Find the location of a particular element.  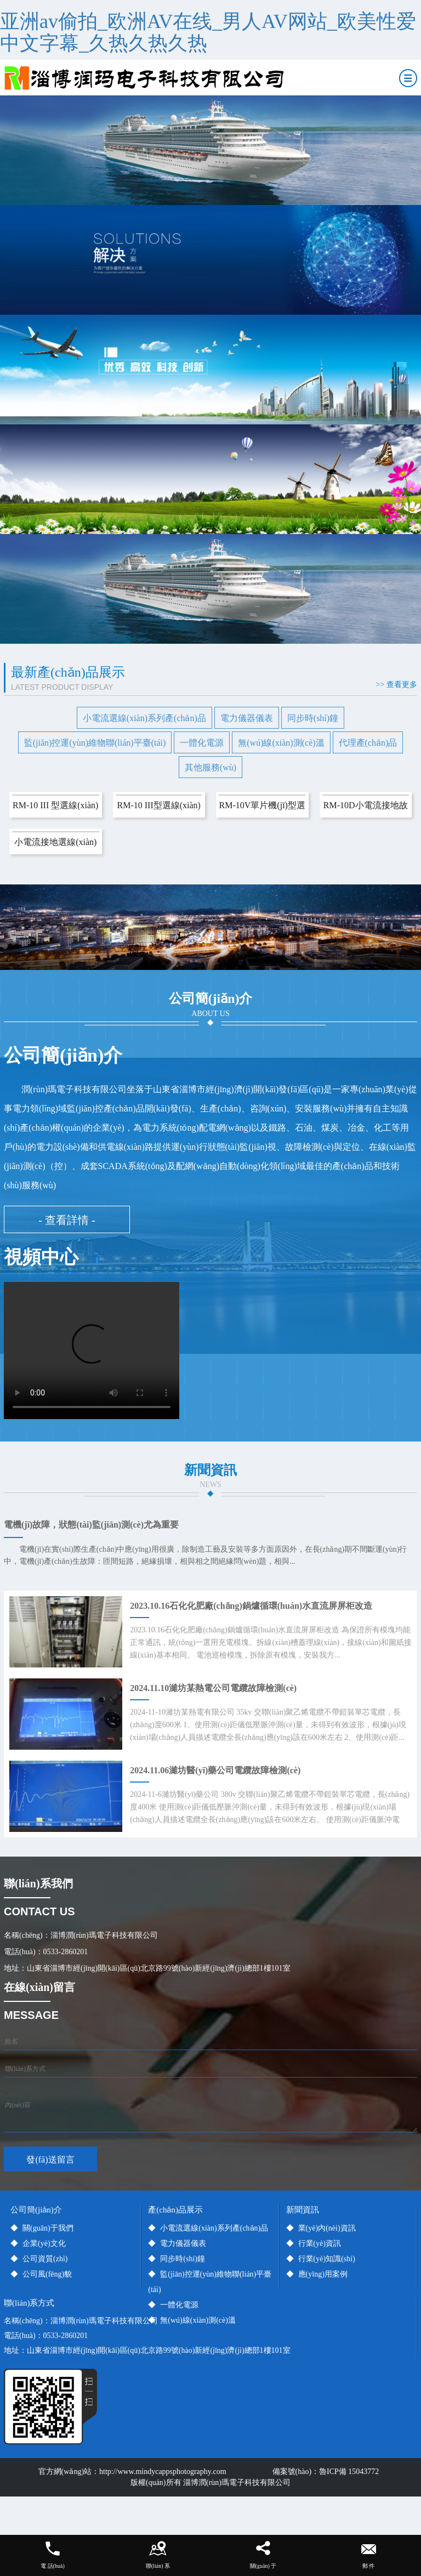

其他服務(wù) is located at coordinates (210, 767).